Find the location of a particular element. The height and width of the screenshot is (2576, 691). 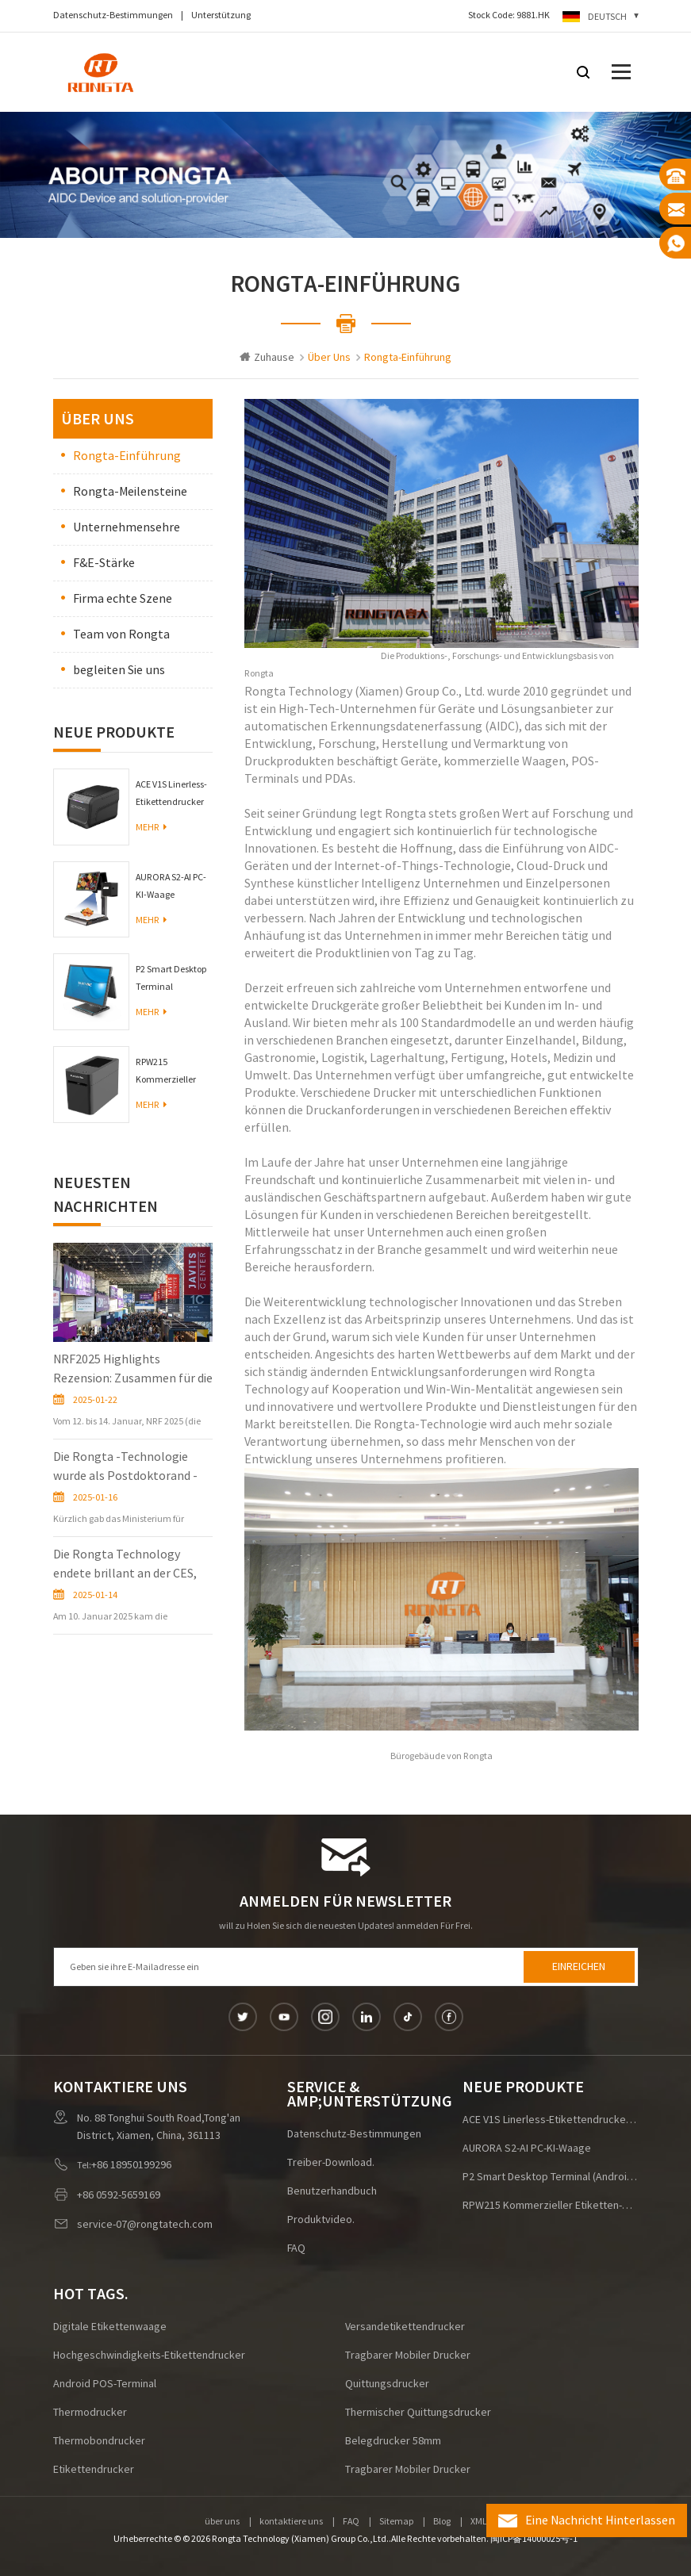

Blog is located at coordinates (442, 2522).